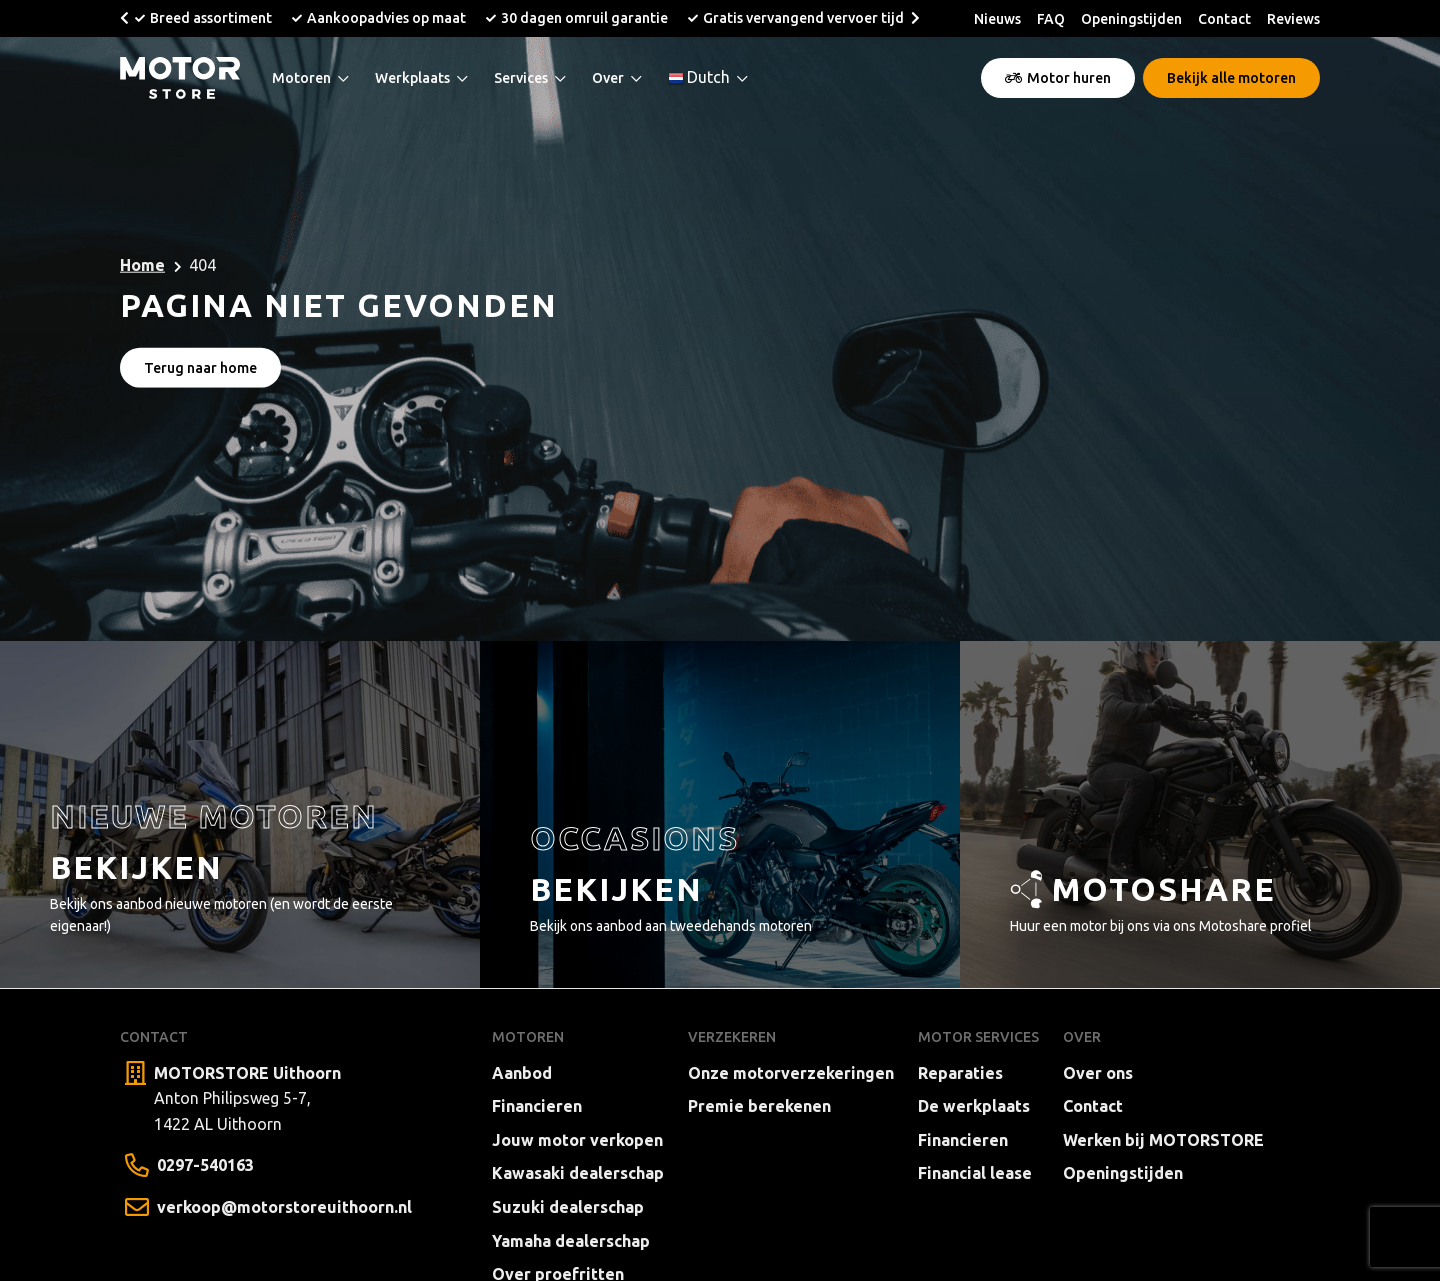 This screenshot has height=1281, width=1440. Describe the element at coordinates (1051, 19) in the screenshot. I see `FAQ` at that location.